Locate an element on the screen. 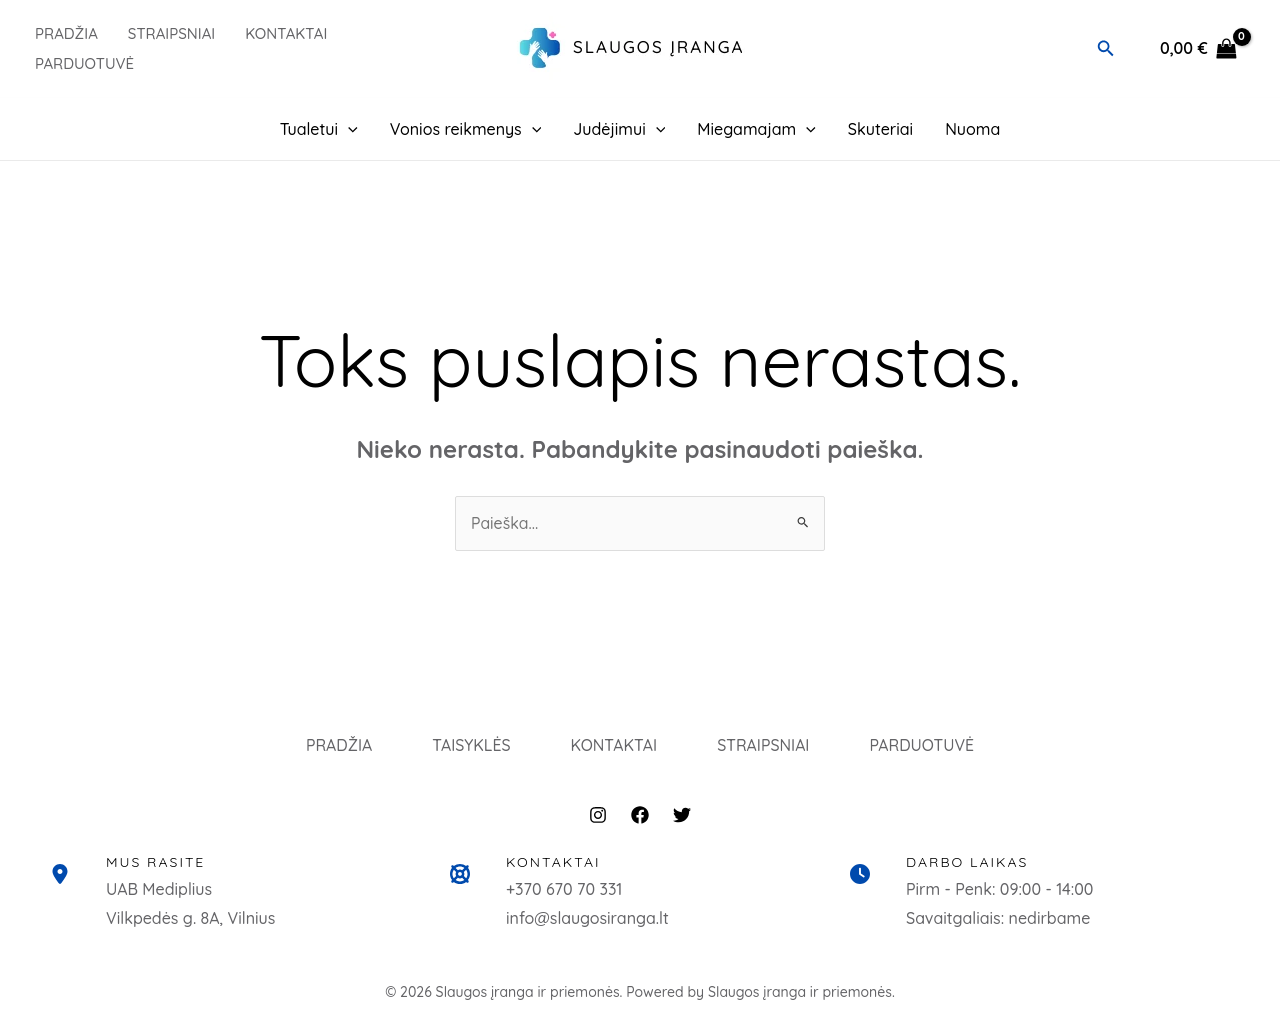 This screenshot has width=1280, height=1033. PRADŽIA is located at coordinates (66, 33).